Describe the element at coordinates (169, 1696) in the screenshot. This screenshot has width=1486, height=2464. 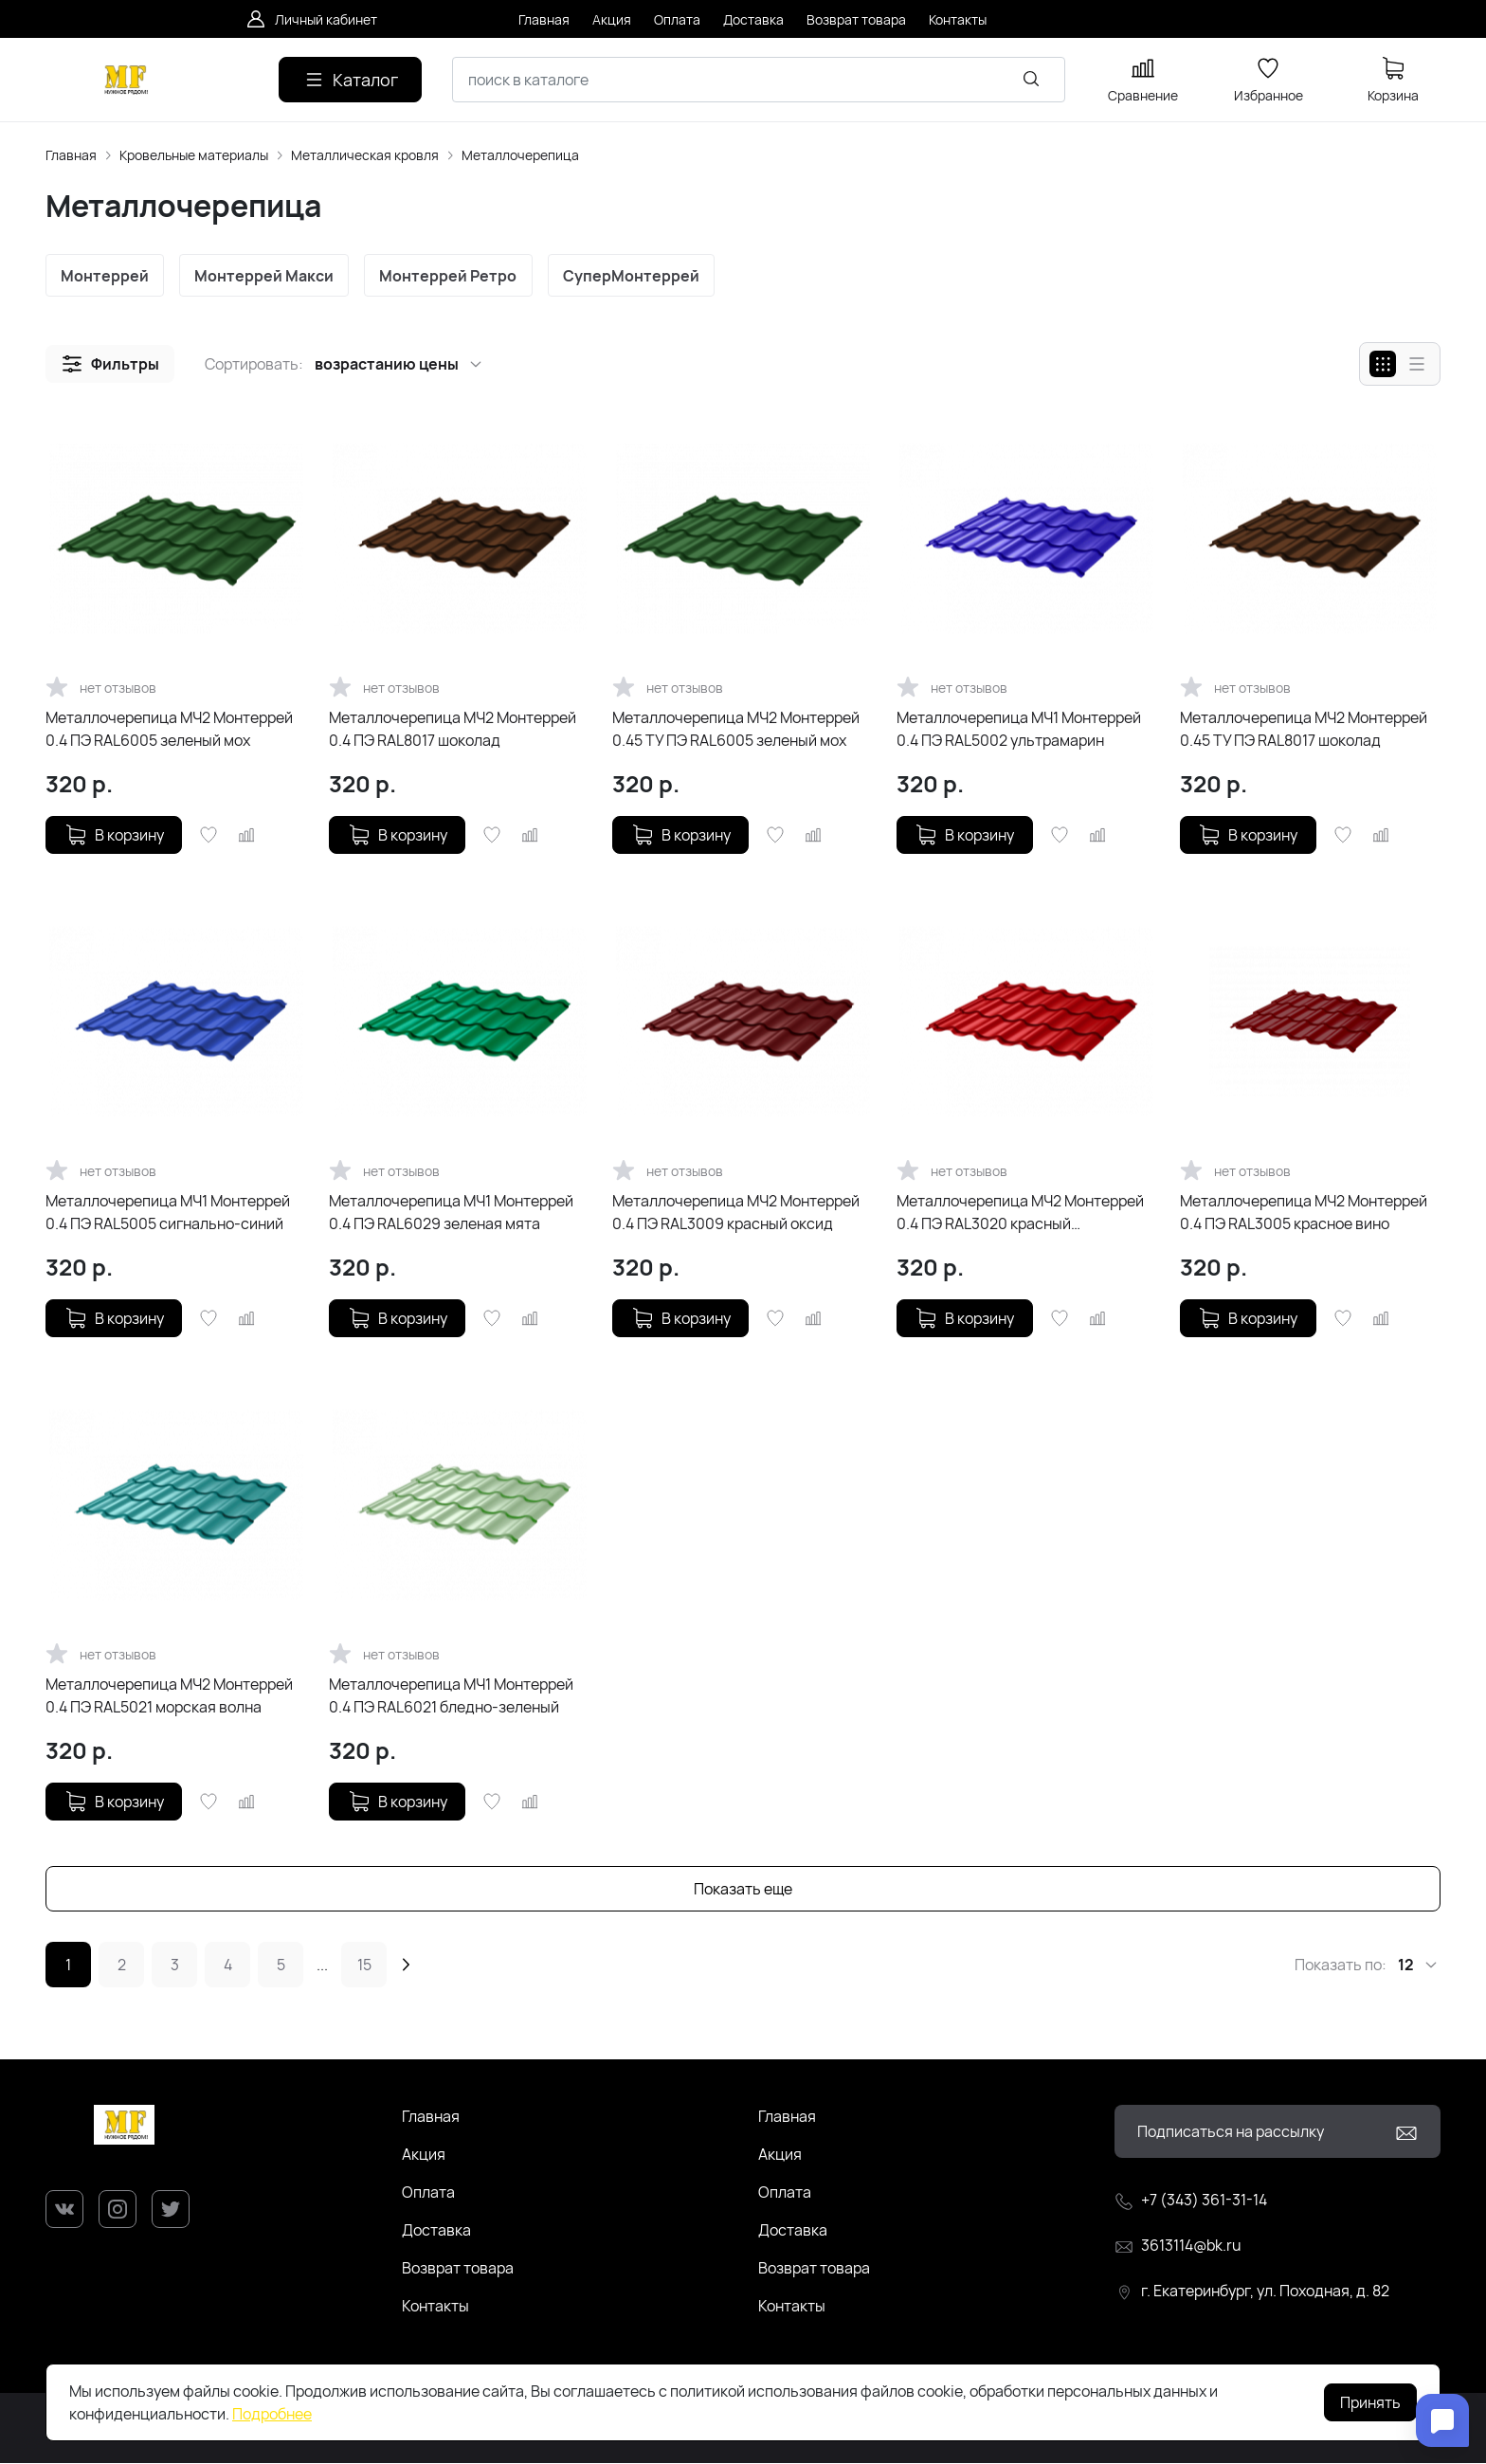
I see `Металлочерепица МЧ2 Монтеррей 0.4 ПЭ RAL5021 морская волна` at that location.